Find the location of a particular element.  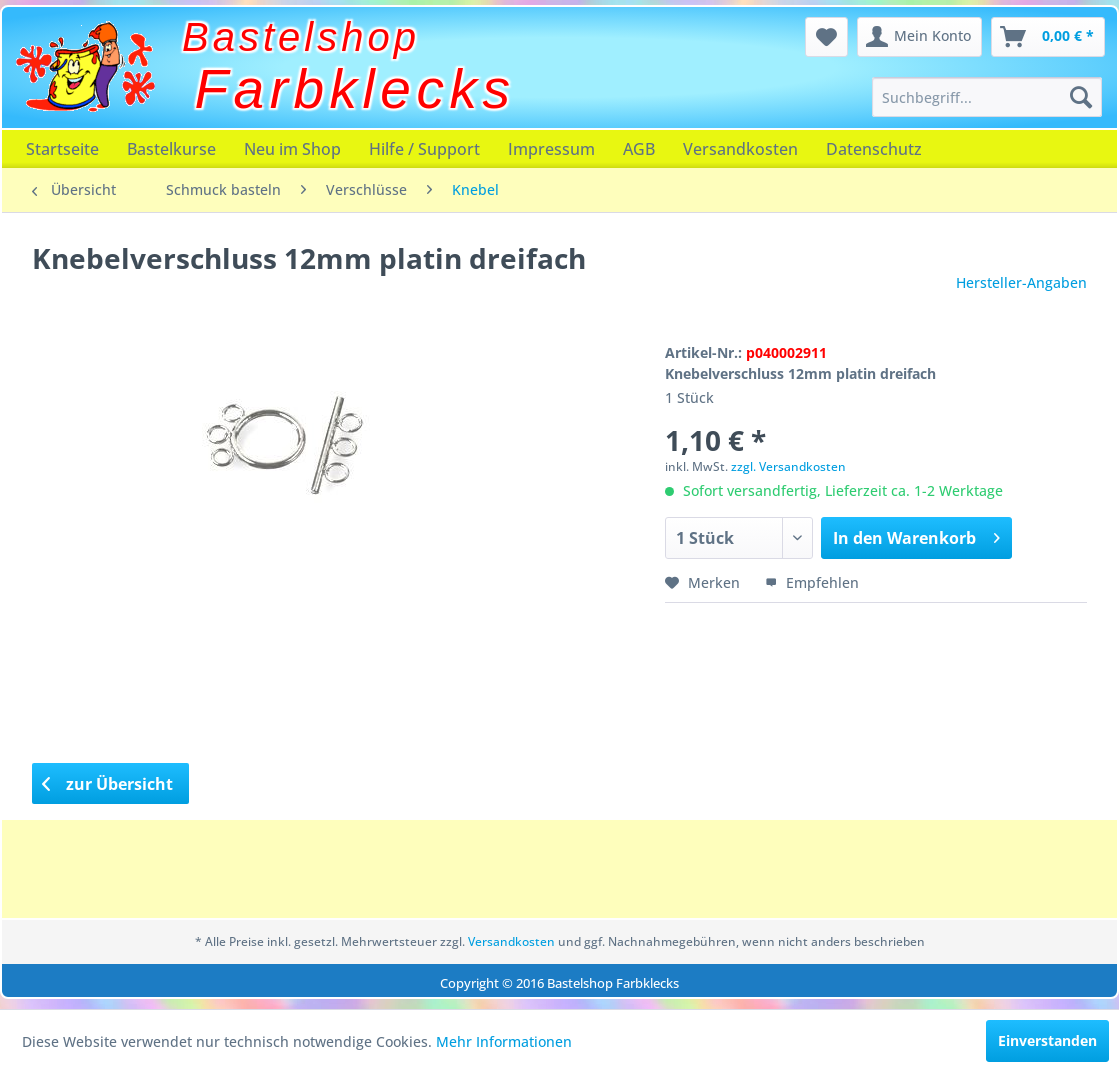

[Suchbegriff...] is located at coordinates (987, 97).